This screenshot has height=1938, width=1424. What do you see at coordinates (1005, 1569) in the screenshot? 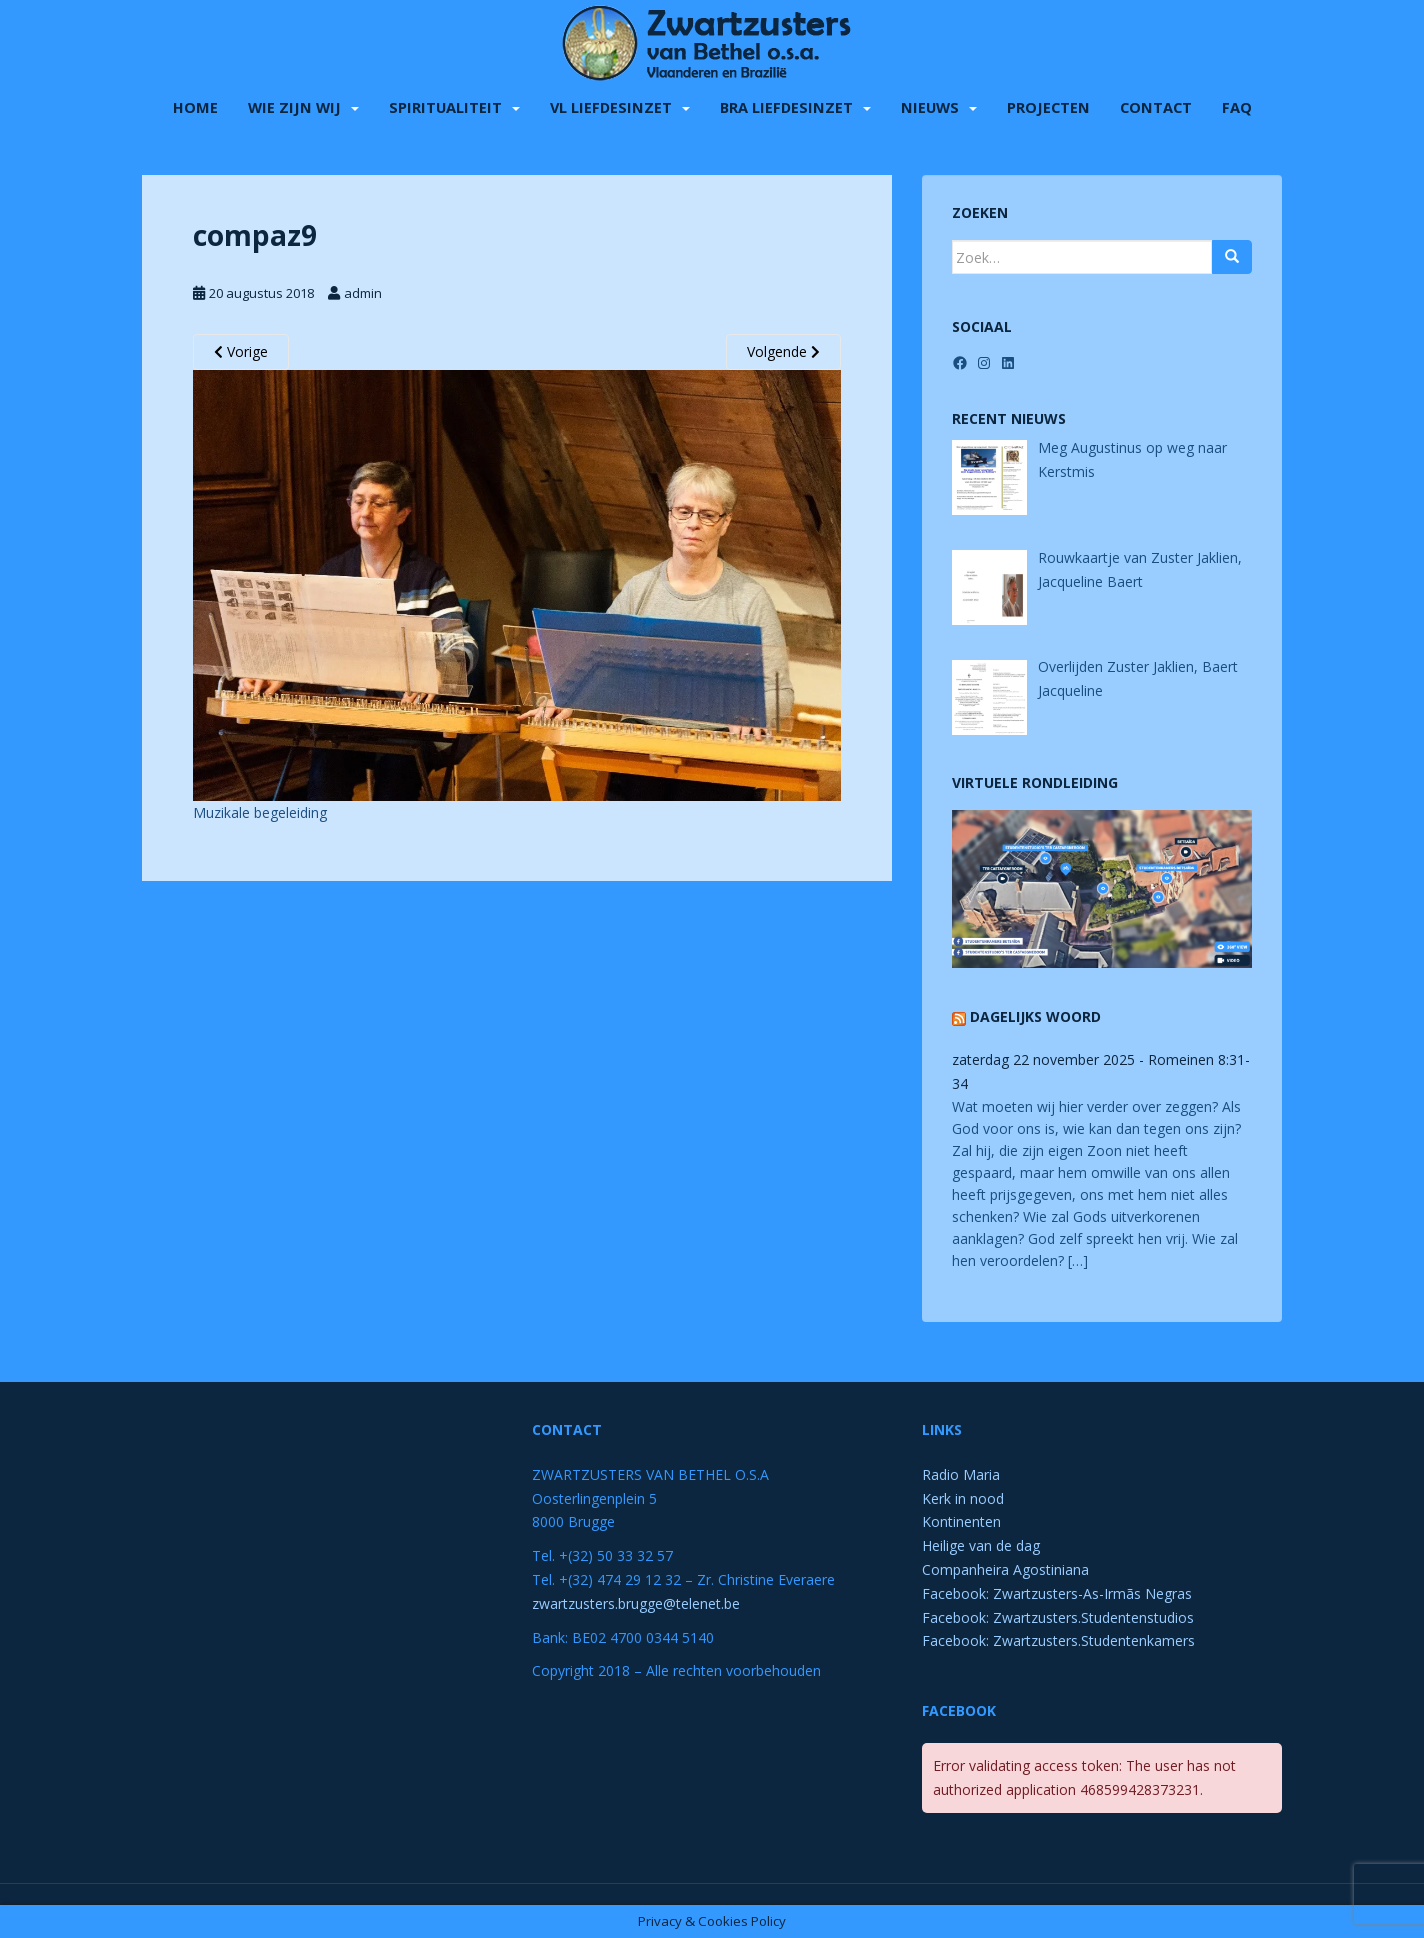
I see `Companheira Agostiniana` at bounding box center [1005, 1569].